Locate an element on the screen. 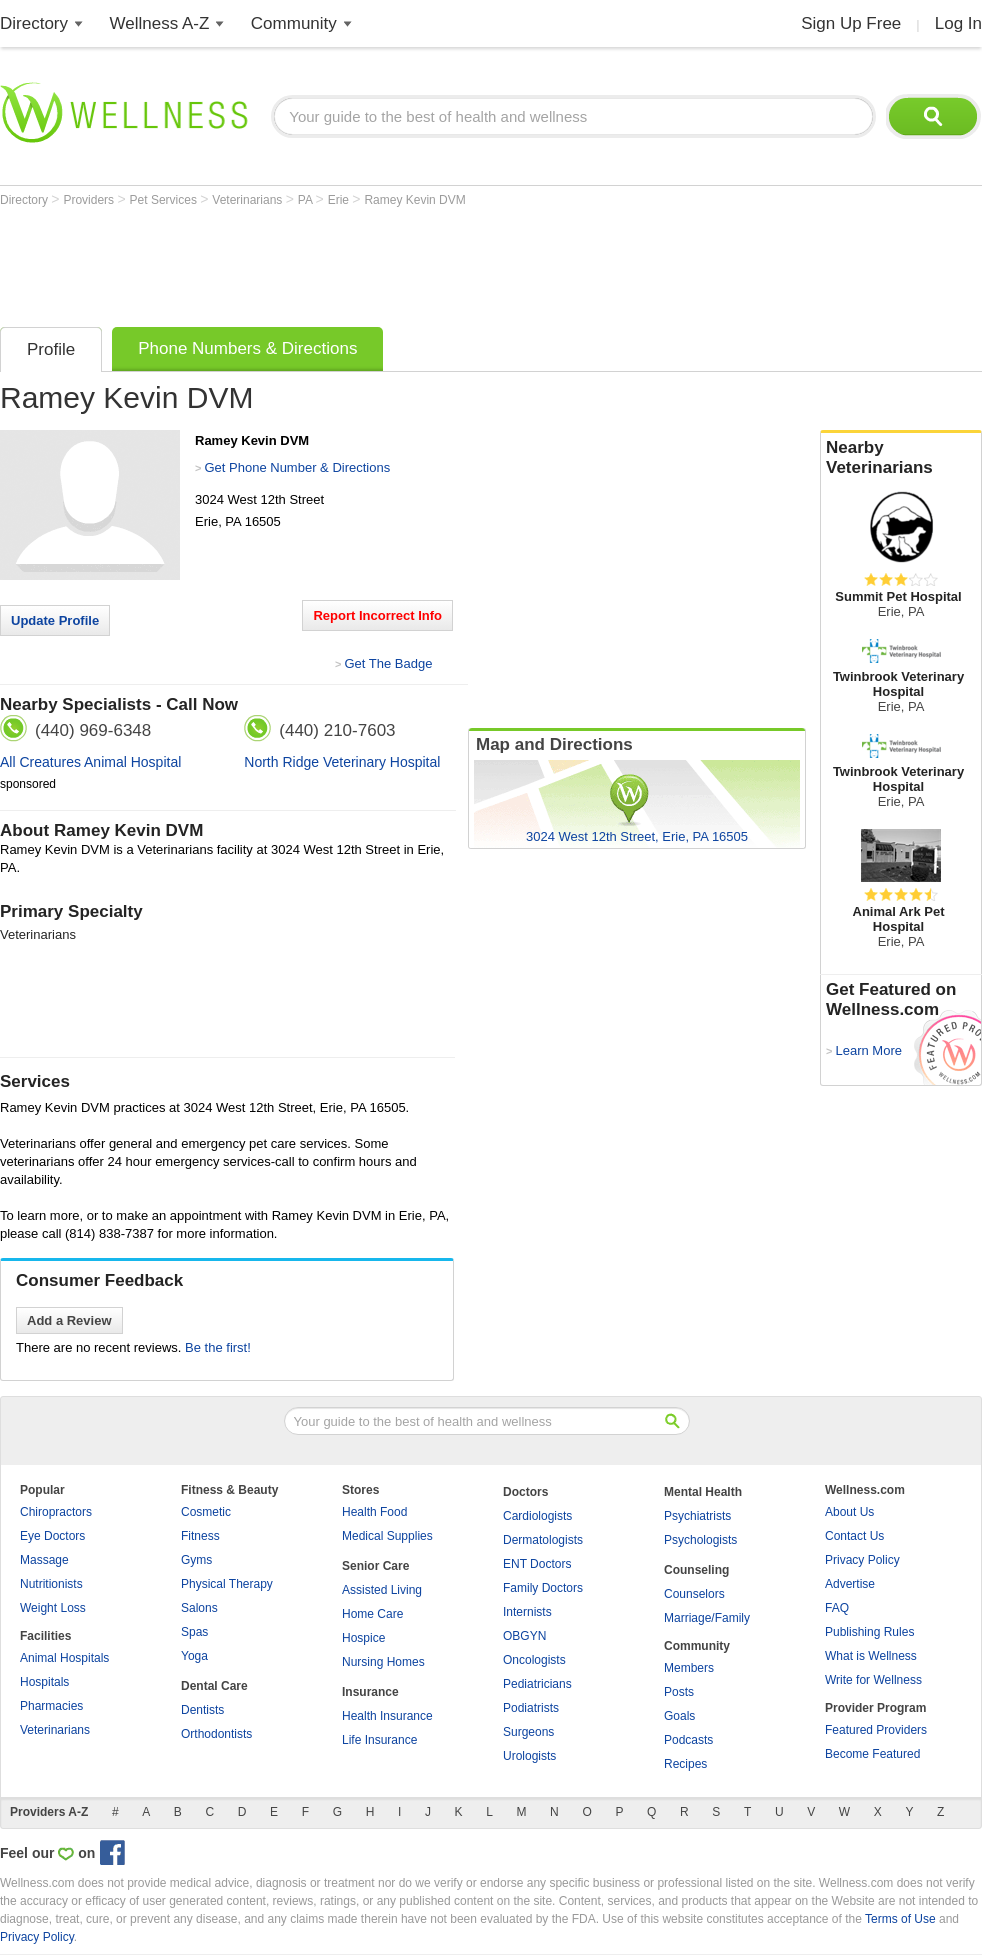 The height and width of the screenshot is (1955, 982). Pet Services is located at coordinates (165, 200).